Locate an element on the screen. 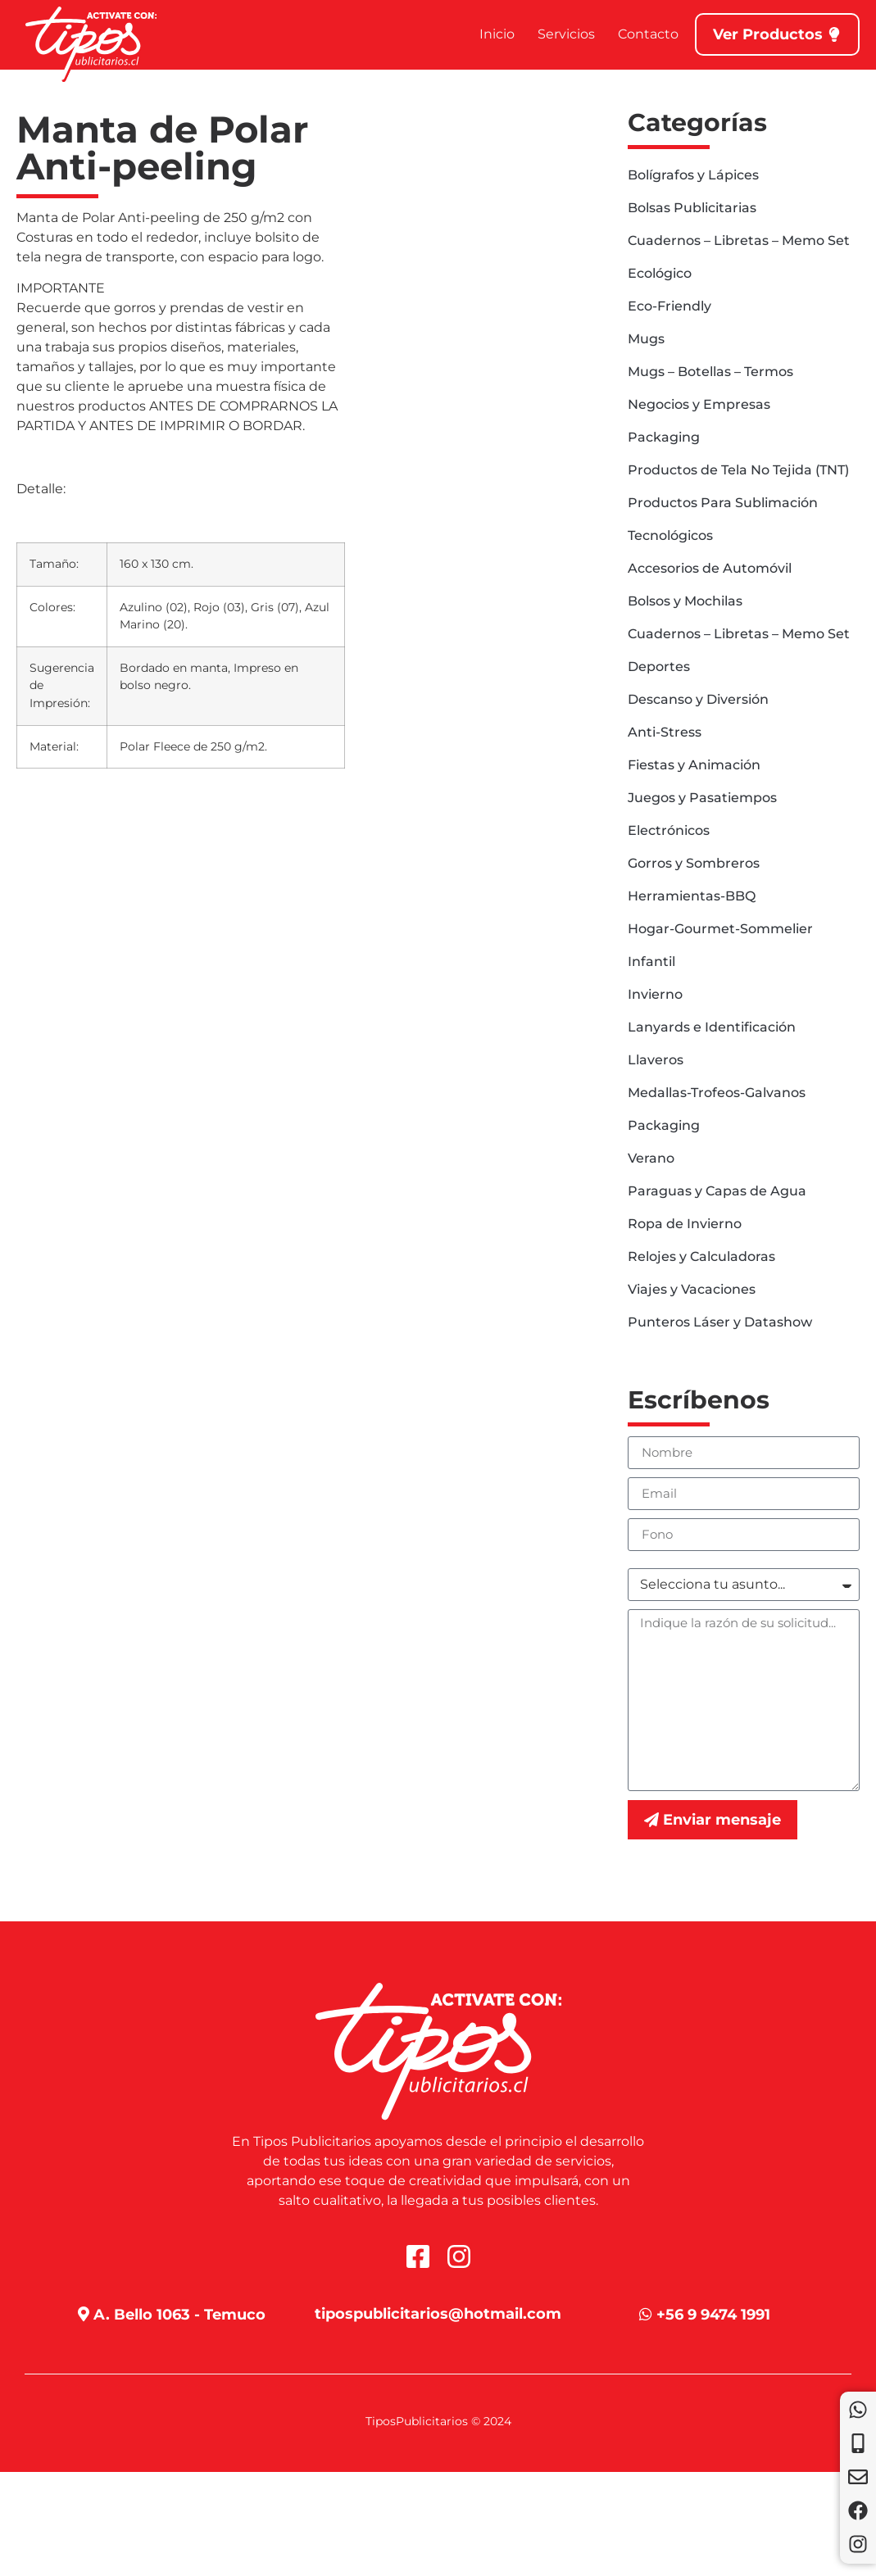 Image resolution: width=876 pixels, height=2576 pixels. Punteros Láser y Datashow is located at coordinates (720, 1322).